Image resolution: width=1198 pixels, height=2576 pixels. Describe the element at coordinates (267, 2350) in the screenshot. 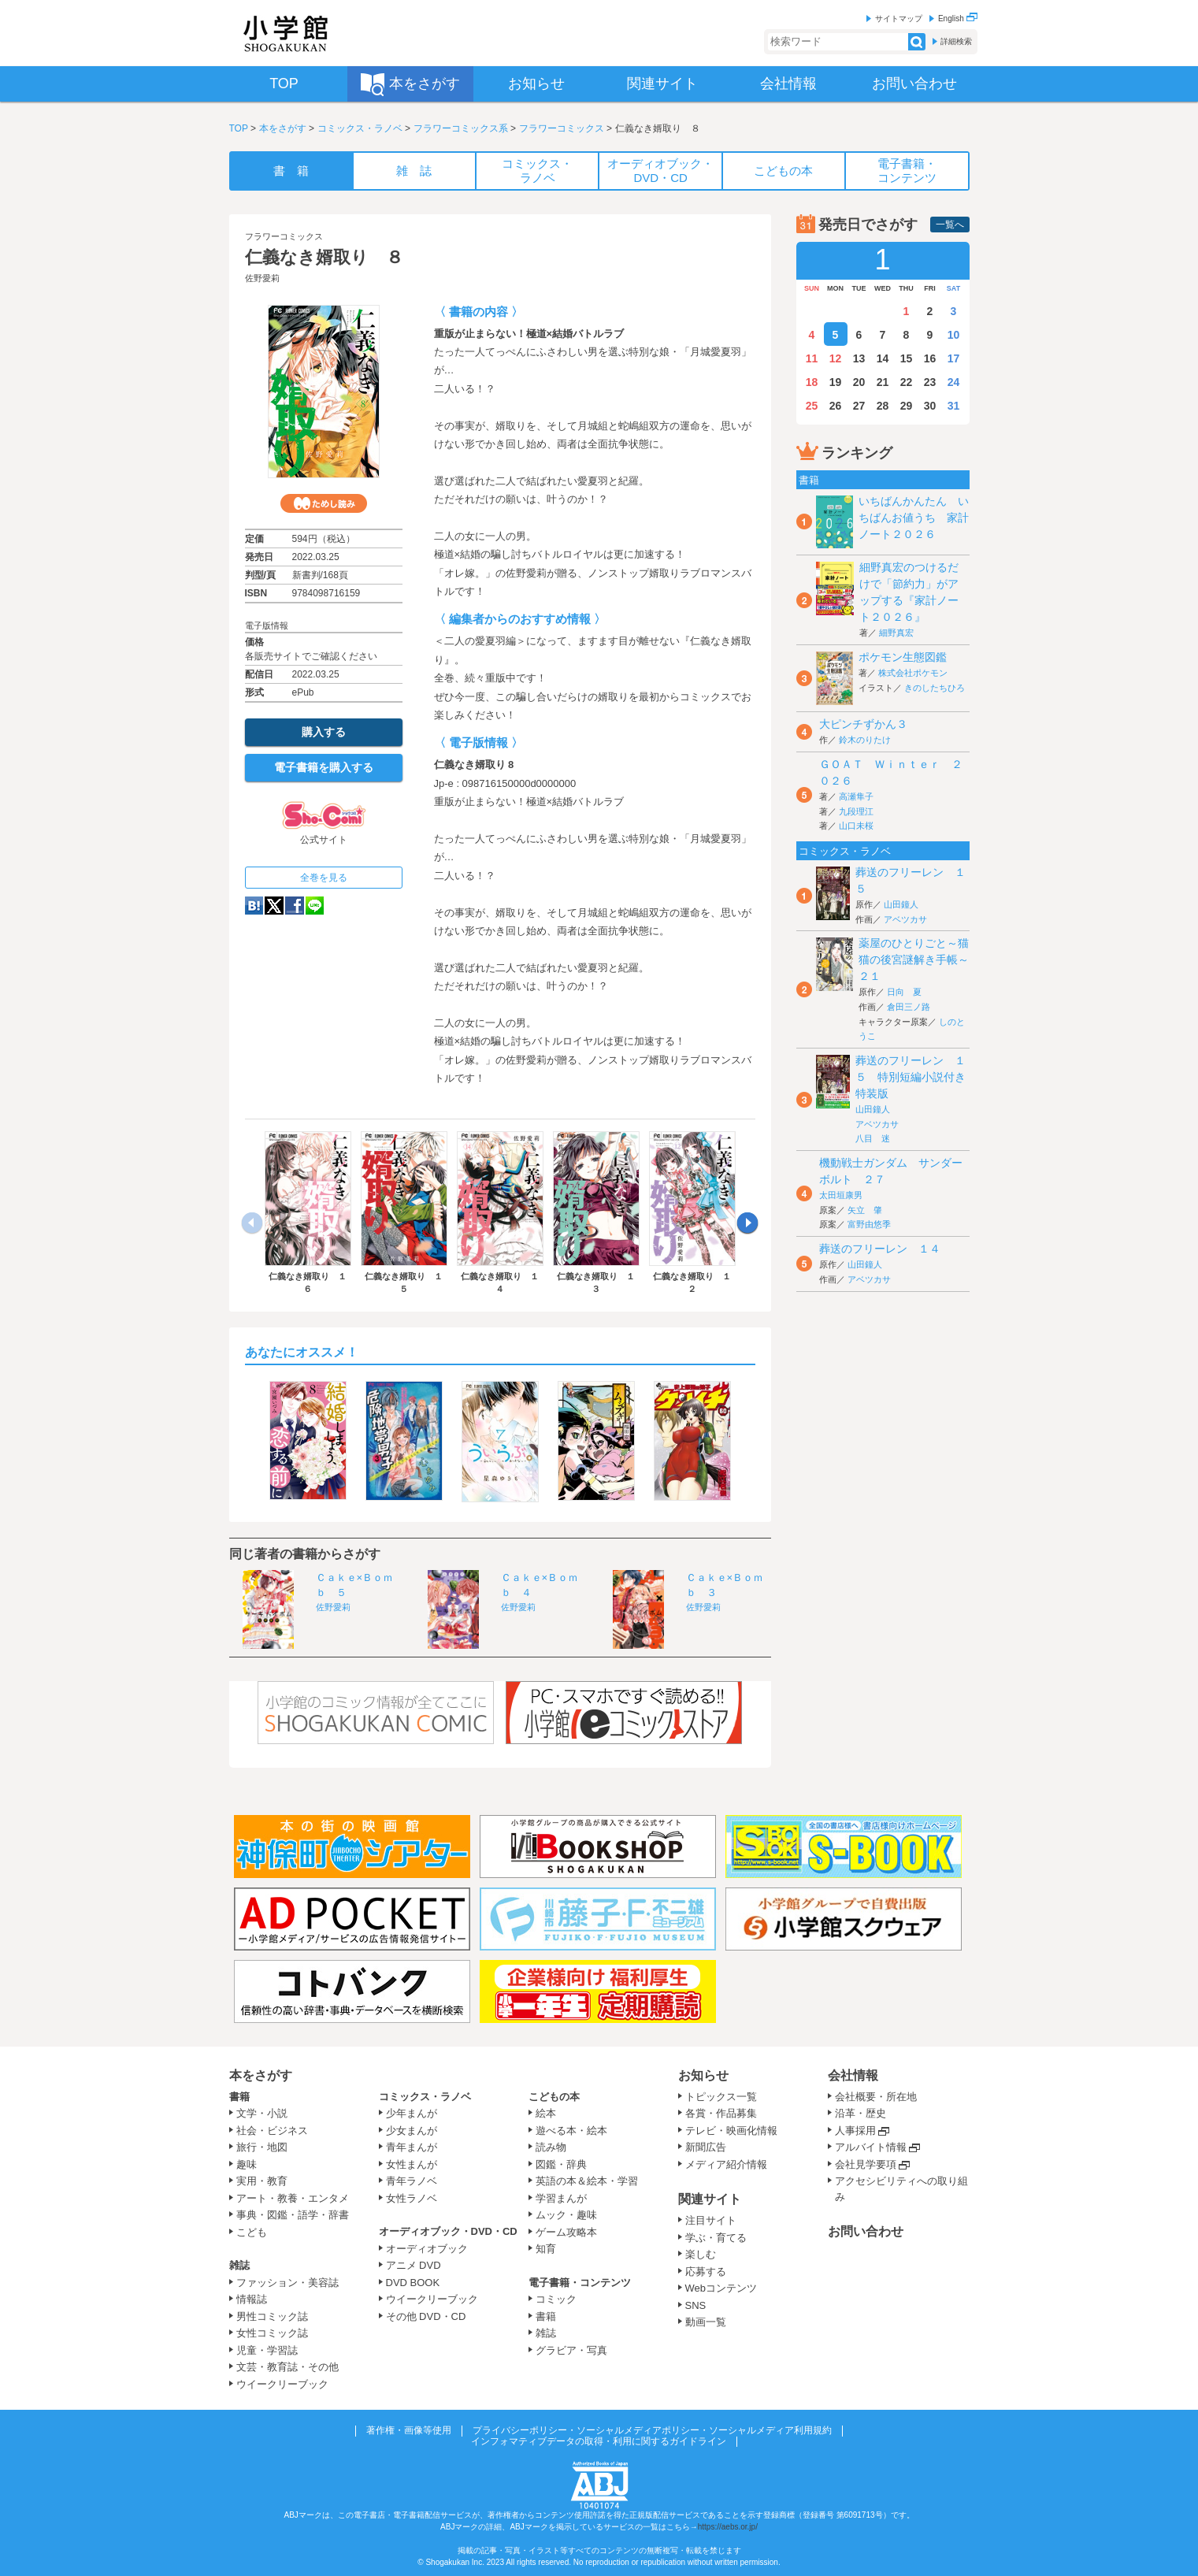

I see `児童・学習誌` at that location.